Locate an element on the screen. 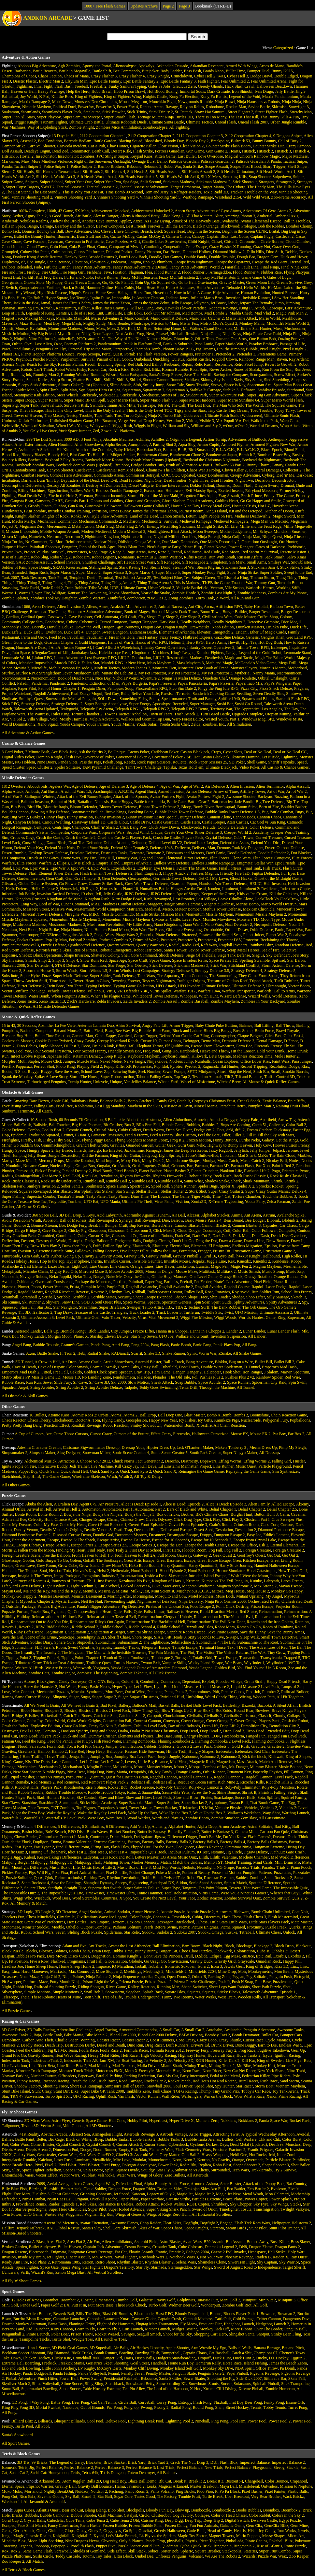 The width and height of the screenshot is (315, 2576). School Bus Frenzy is located at coordinates (296, 1292).